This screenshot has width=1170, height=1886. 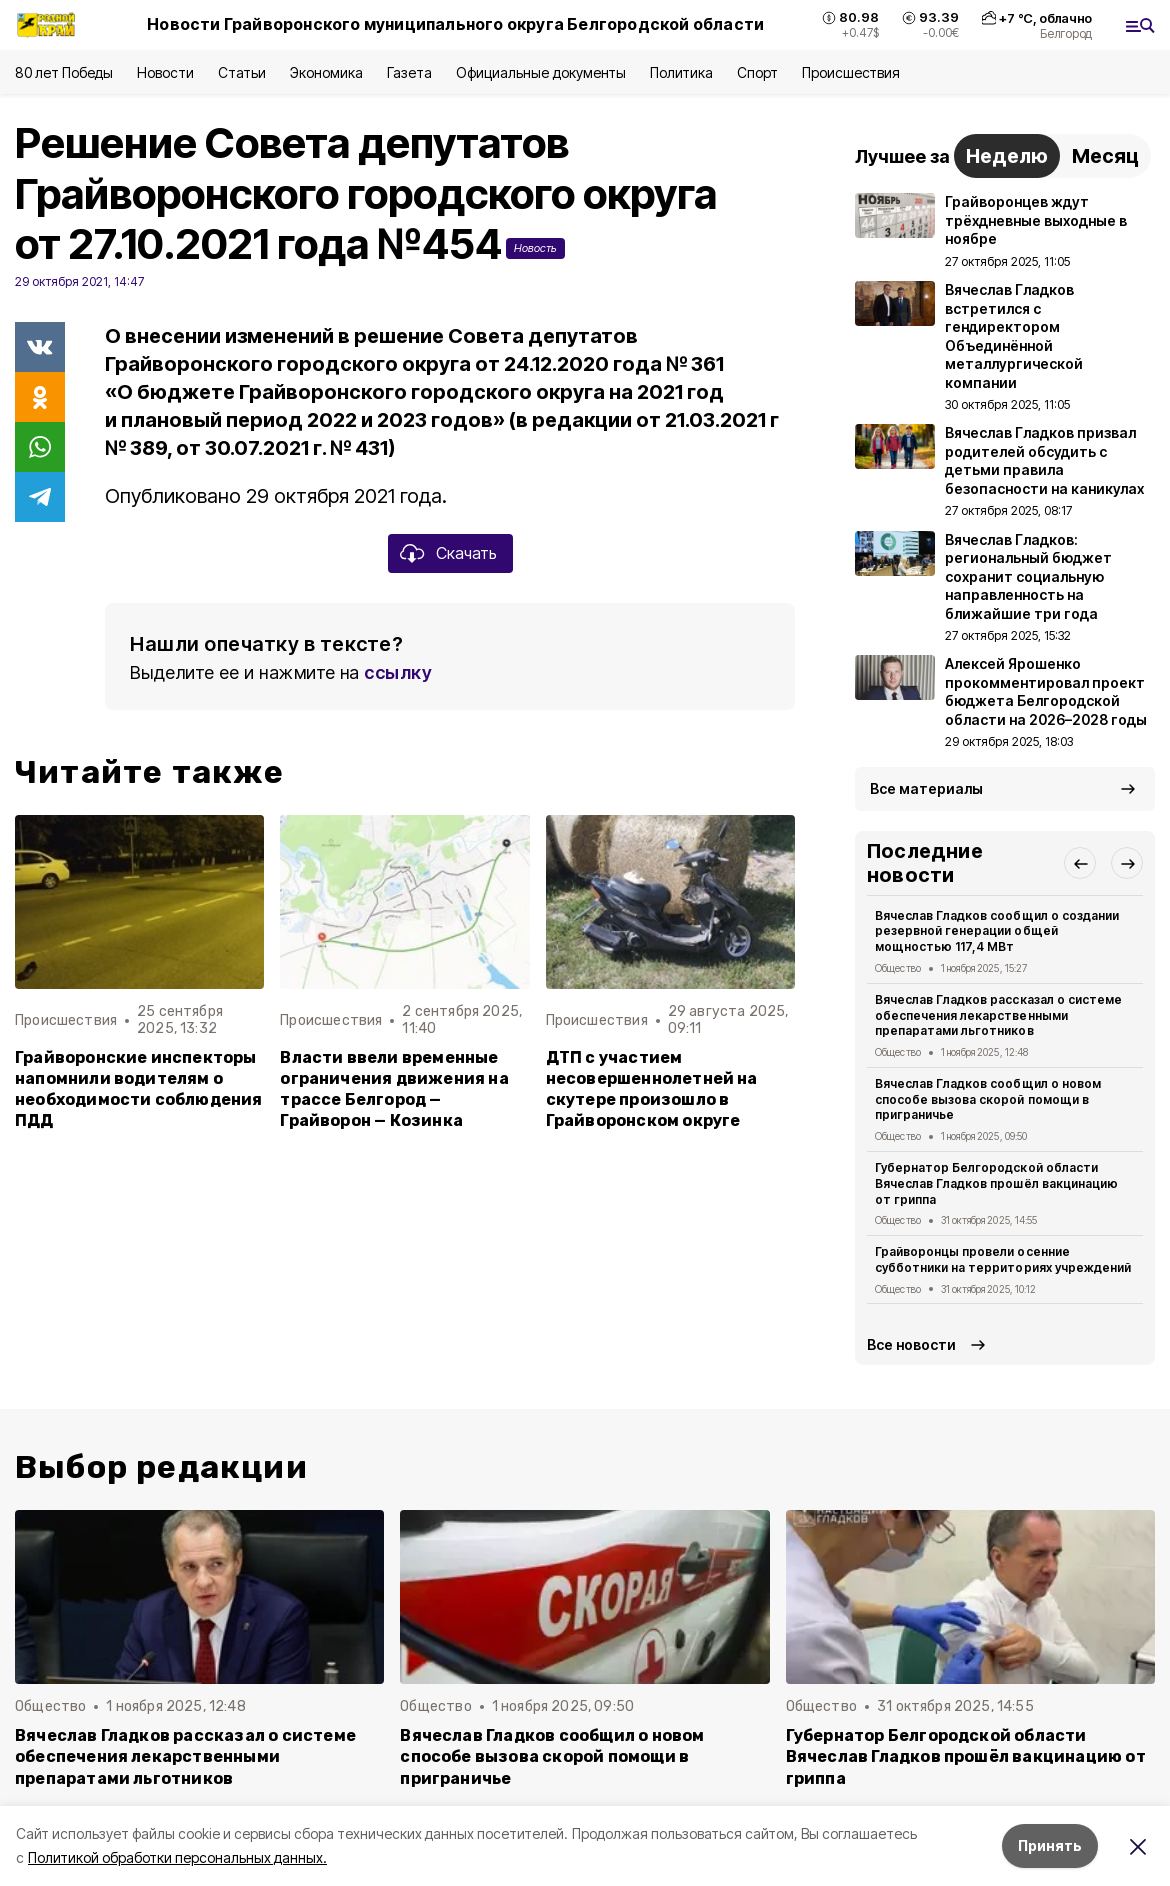 I want to click on Все новости, so click(x=911, y=1344).